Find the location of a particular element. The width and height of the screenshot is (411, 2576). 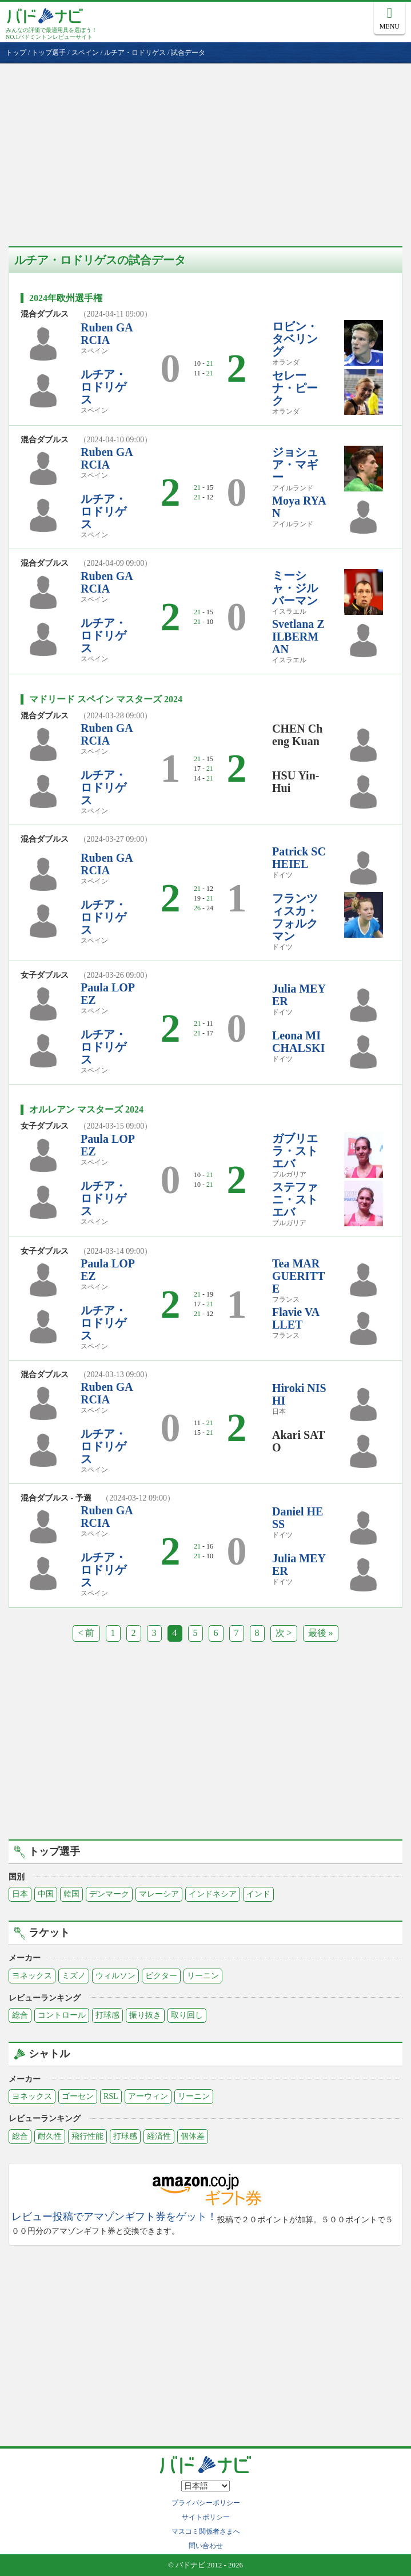

セレーナ・ピーク is located at coordinates (295, 388).